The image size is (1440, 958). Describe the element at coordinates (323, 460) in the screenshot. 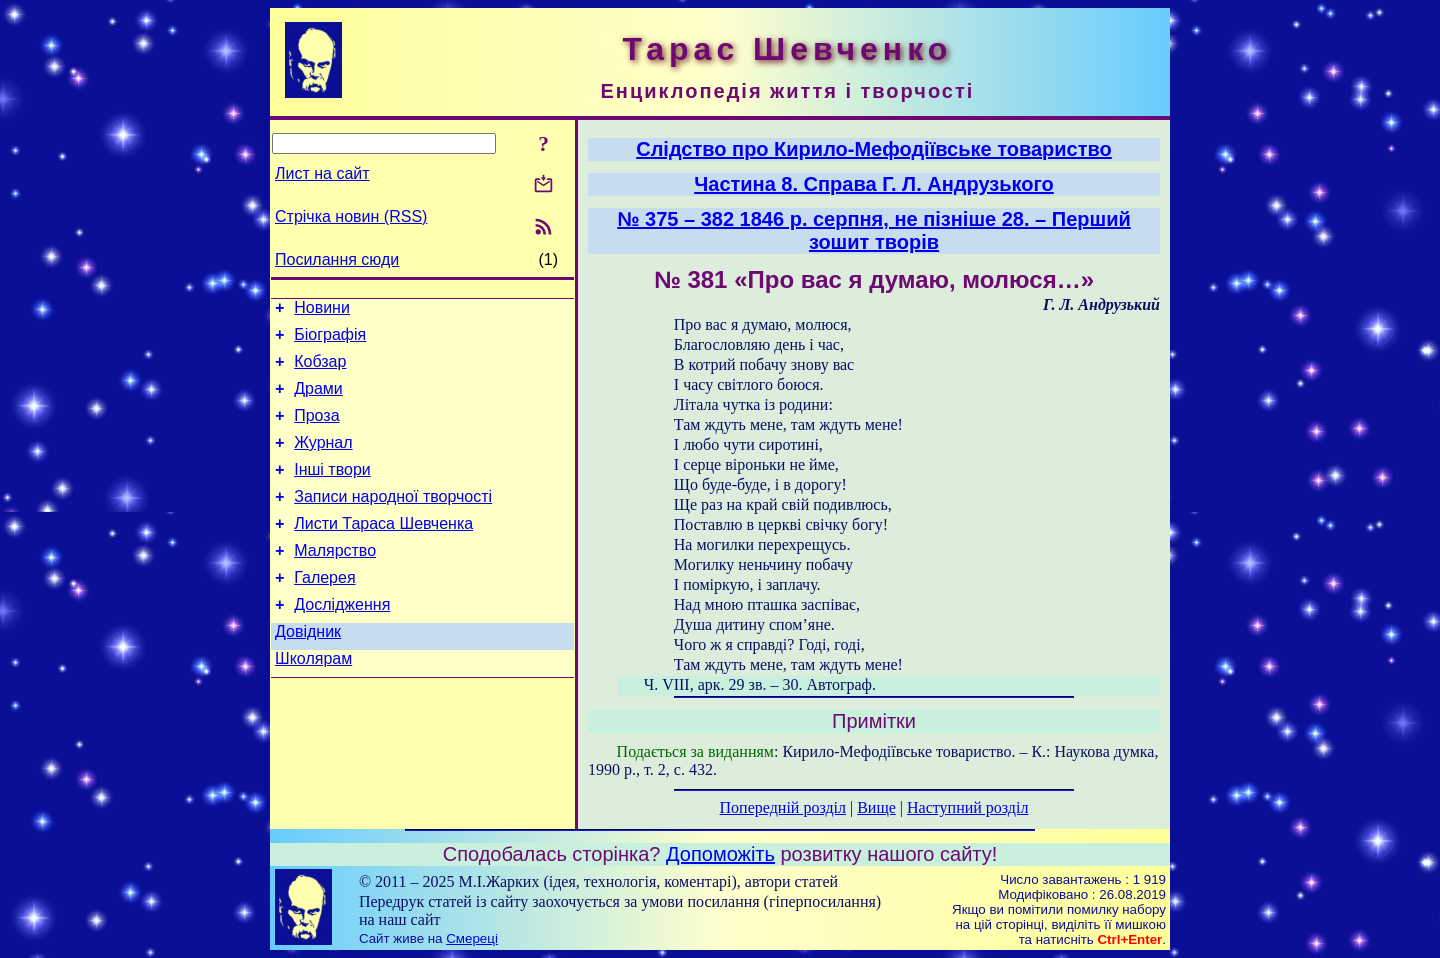

I see `Журнал` at that location.